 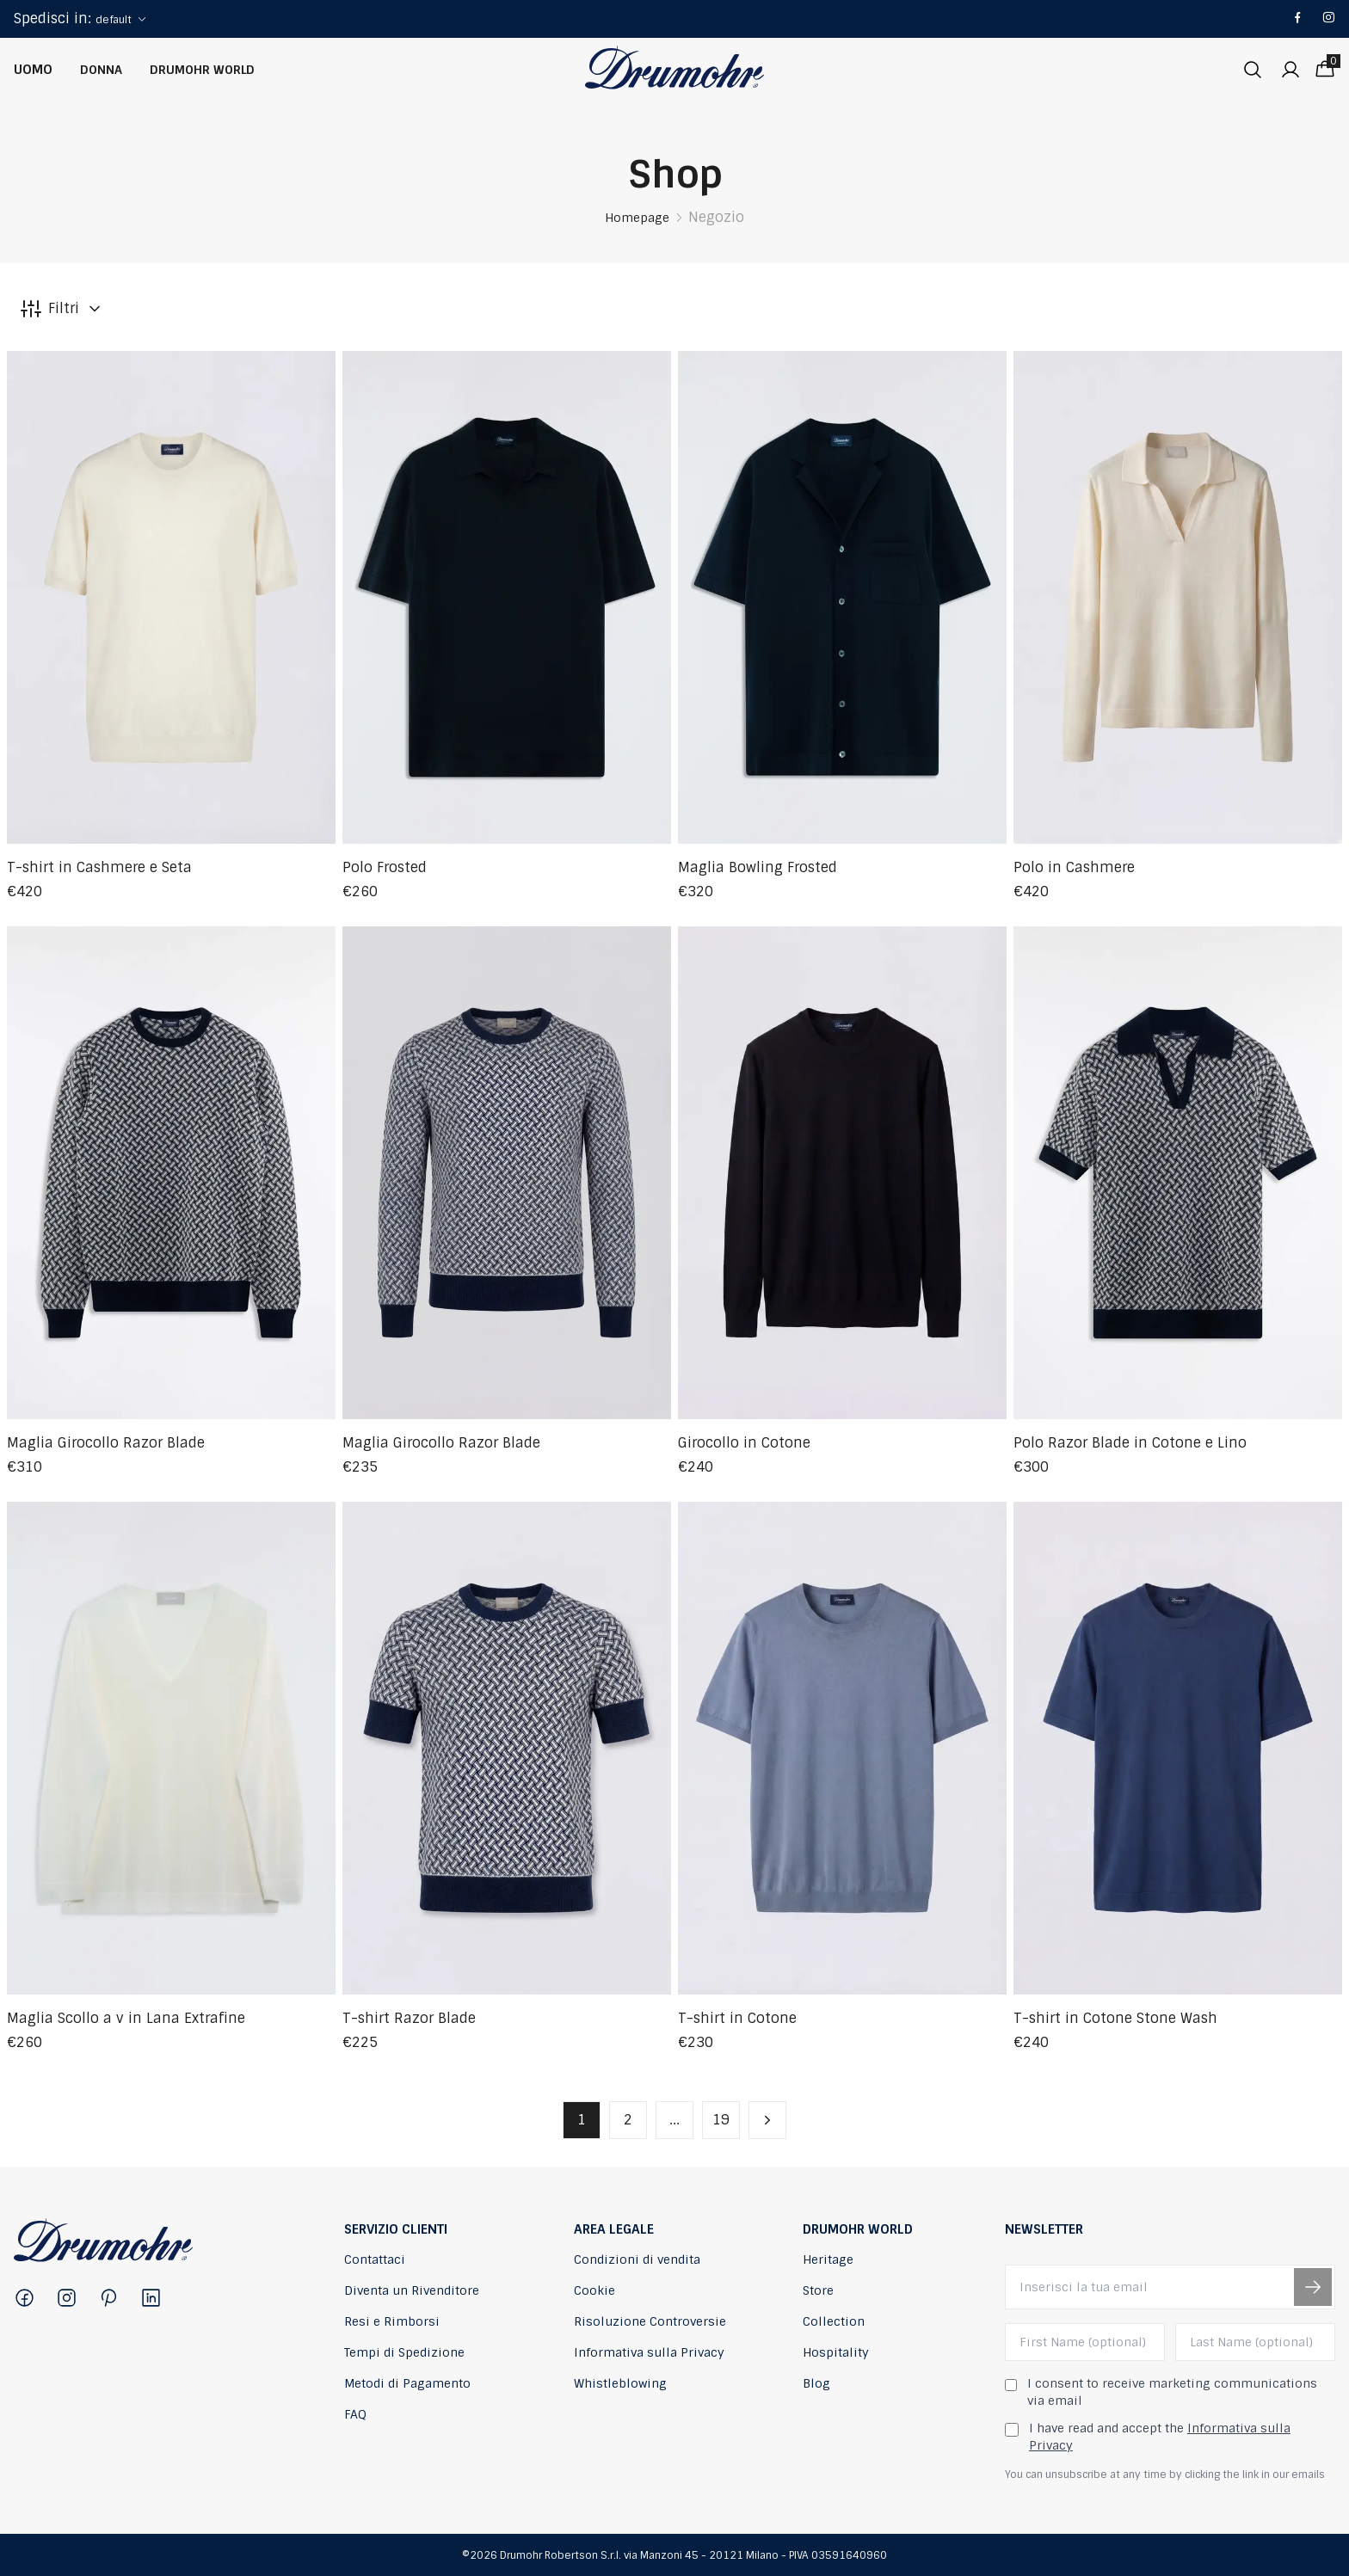 What do you see at coordinates (101, 69) in the screenshot?
I see `Donna` at bounding box center [101, 69].